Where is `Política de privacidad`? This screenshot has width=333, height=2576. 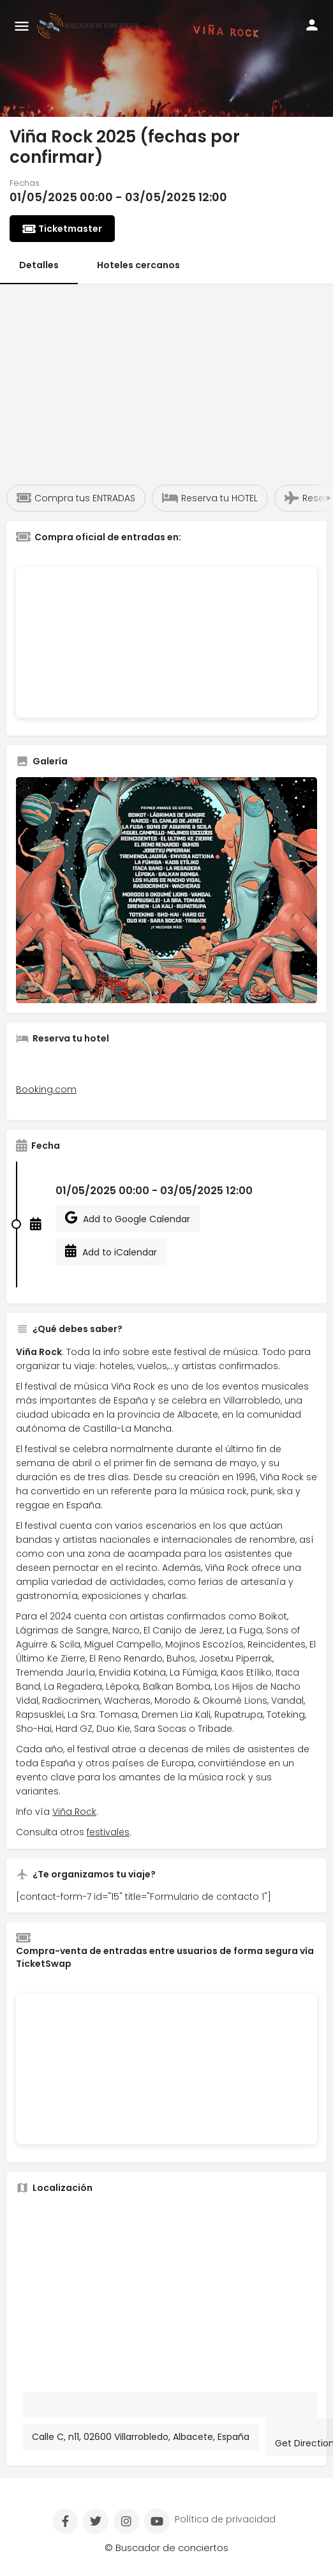
Política de privacidad is located at coordinates (225, 2519).